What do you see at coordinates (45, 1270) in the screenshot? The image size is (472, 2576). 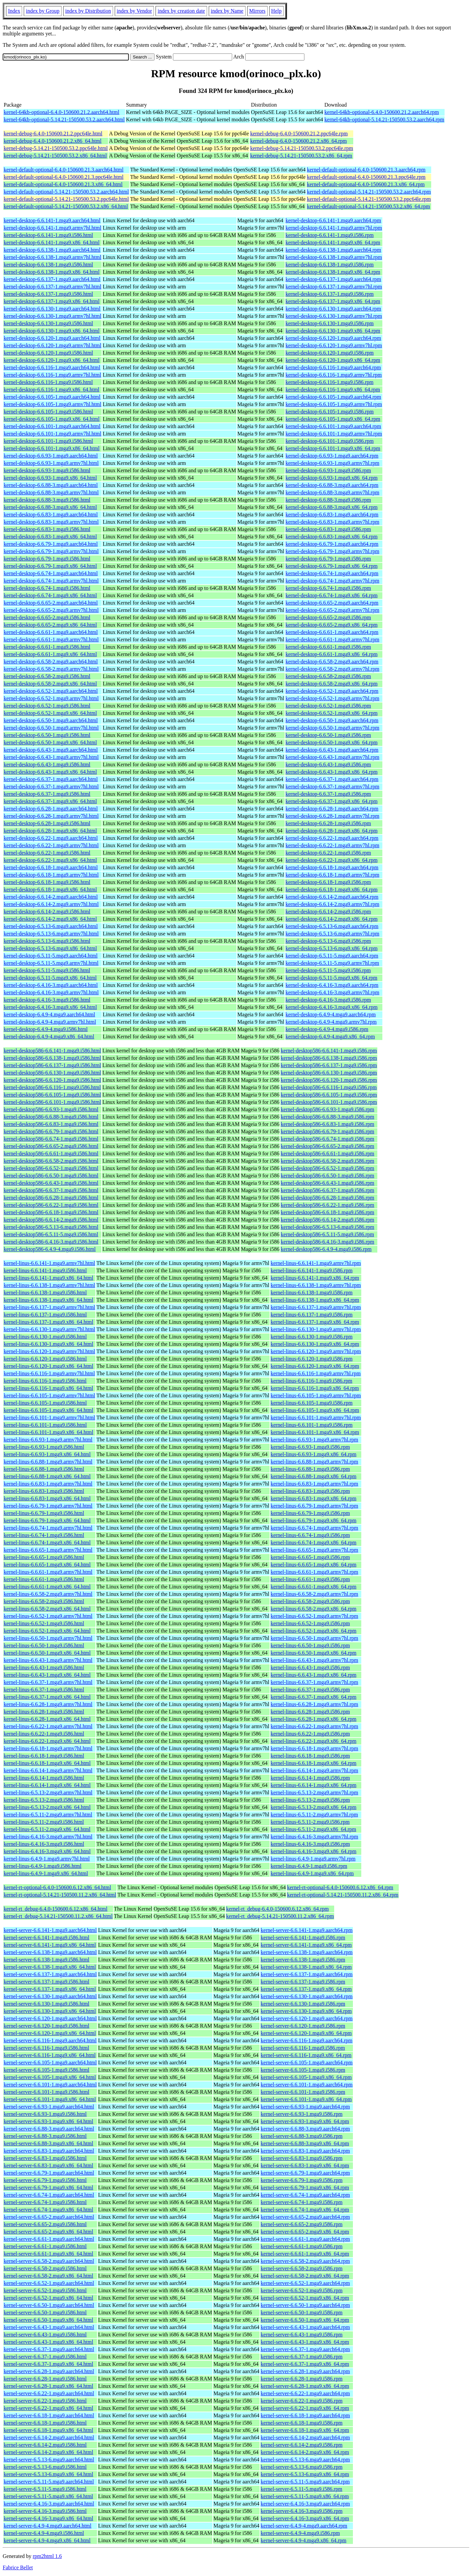 I see `kernel-linus-6.6.141-1.mga9.i586.html` at bounding box center [45, 1270].